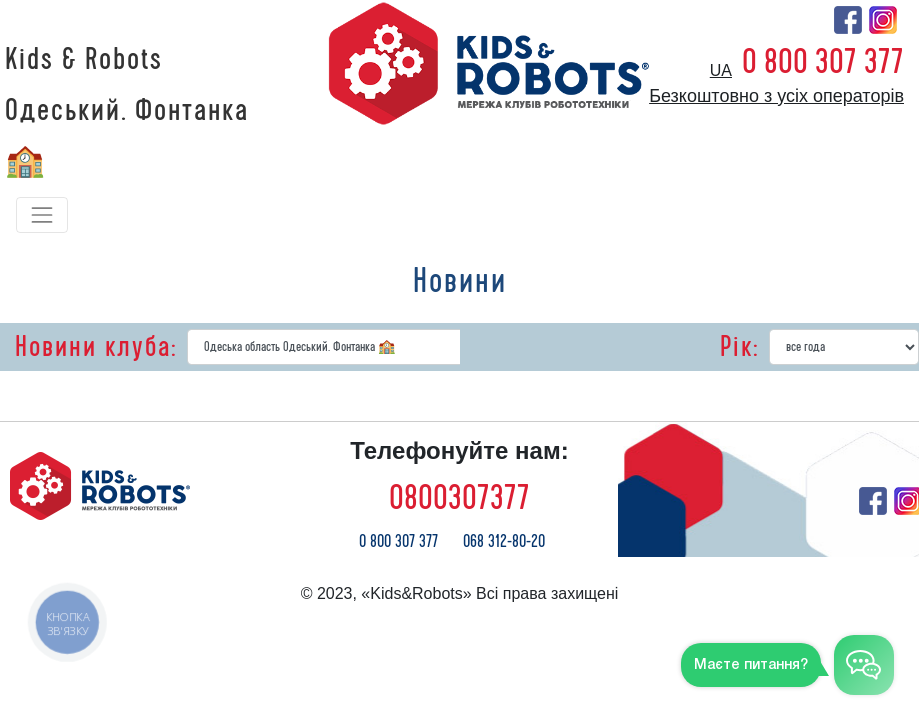  I want to click on [Toggle navigation], so click(42, 215).